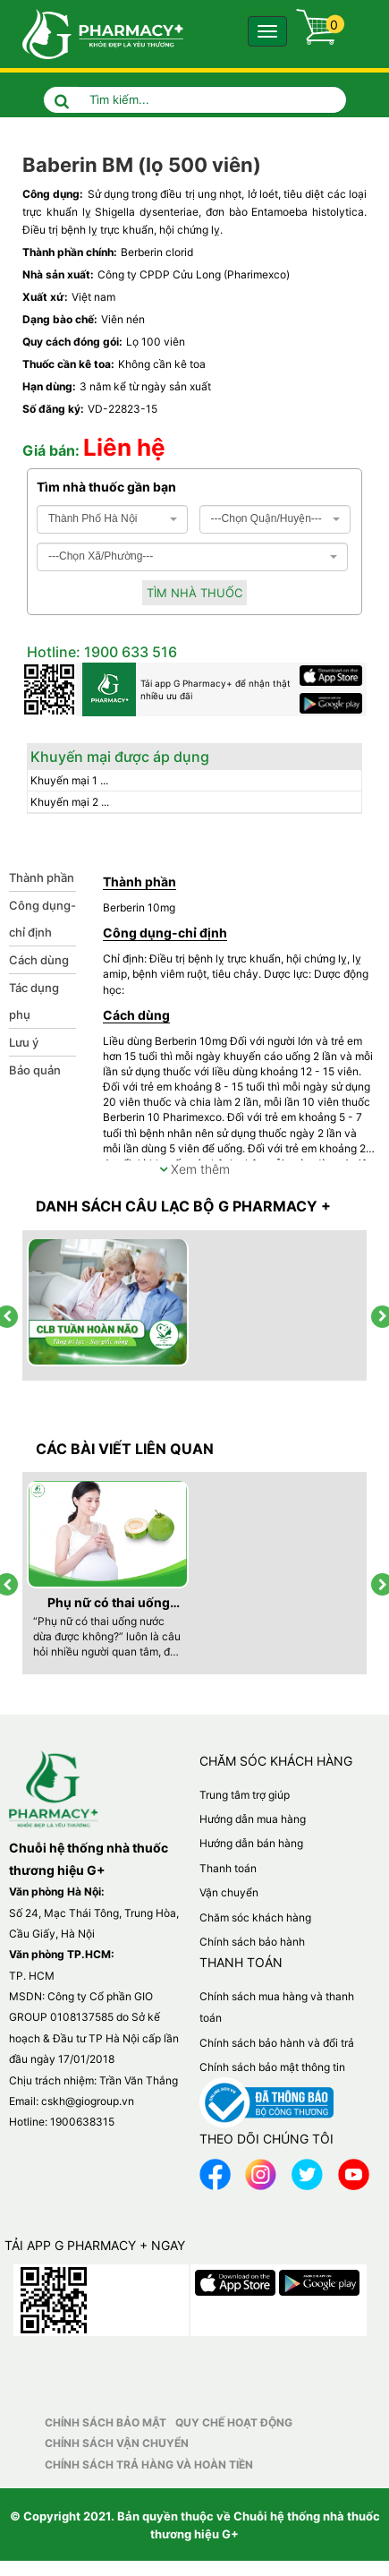 This screenshot has height=2576, width=389. I want to click on ---Chọn Quận/Huyện--- [textbox], so click(266, 518).